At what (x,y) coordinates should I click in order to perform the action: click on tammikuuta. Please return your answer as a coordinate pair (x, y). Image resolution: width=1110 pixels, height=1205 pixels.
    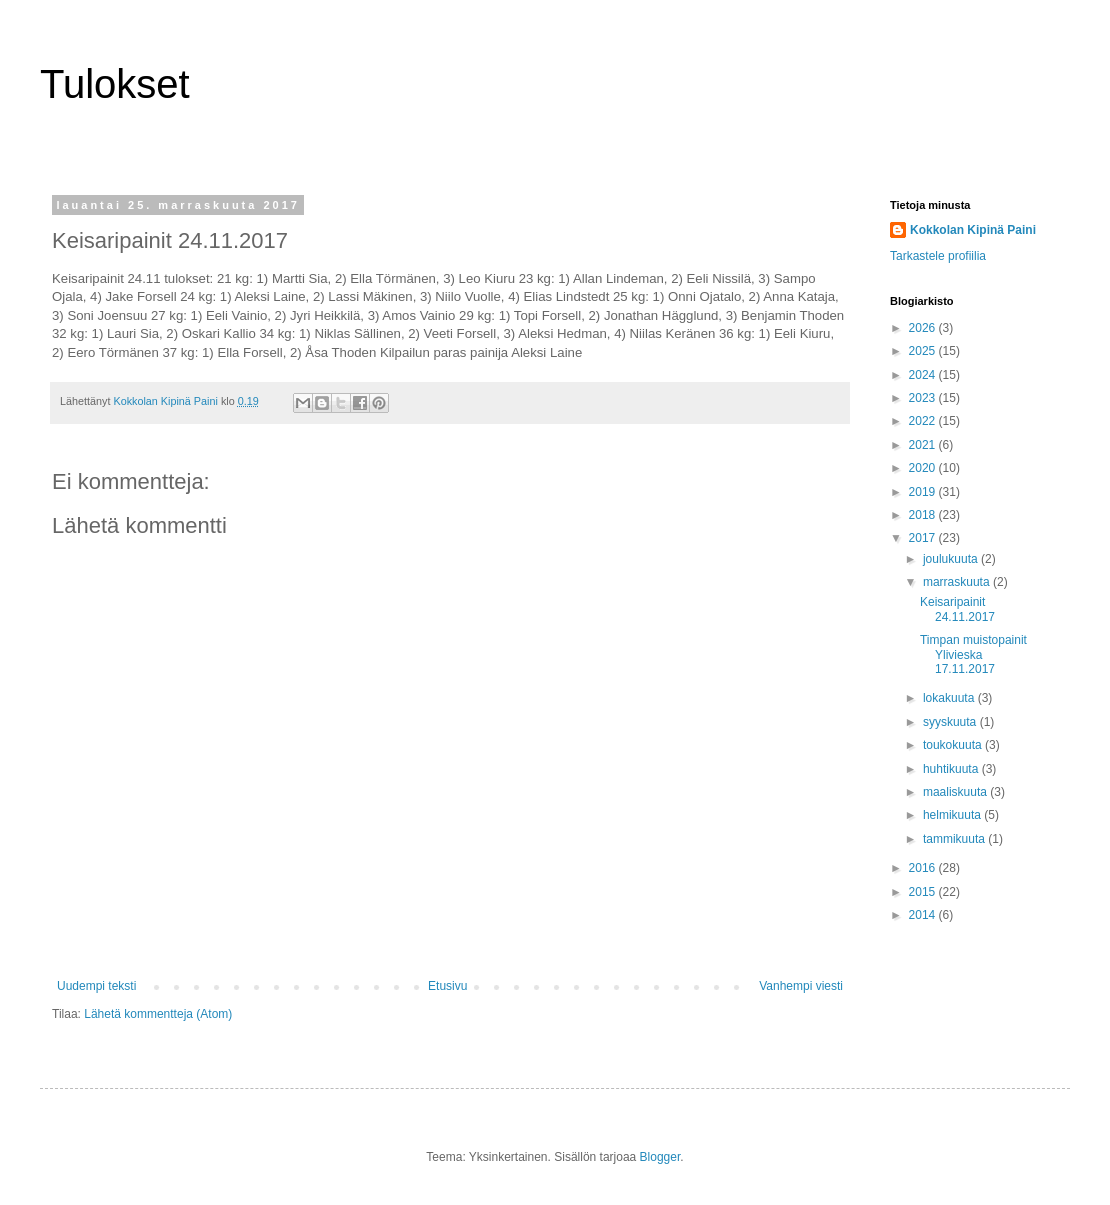
    Looking at the image, I should click on (955, 839).